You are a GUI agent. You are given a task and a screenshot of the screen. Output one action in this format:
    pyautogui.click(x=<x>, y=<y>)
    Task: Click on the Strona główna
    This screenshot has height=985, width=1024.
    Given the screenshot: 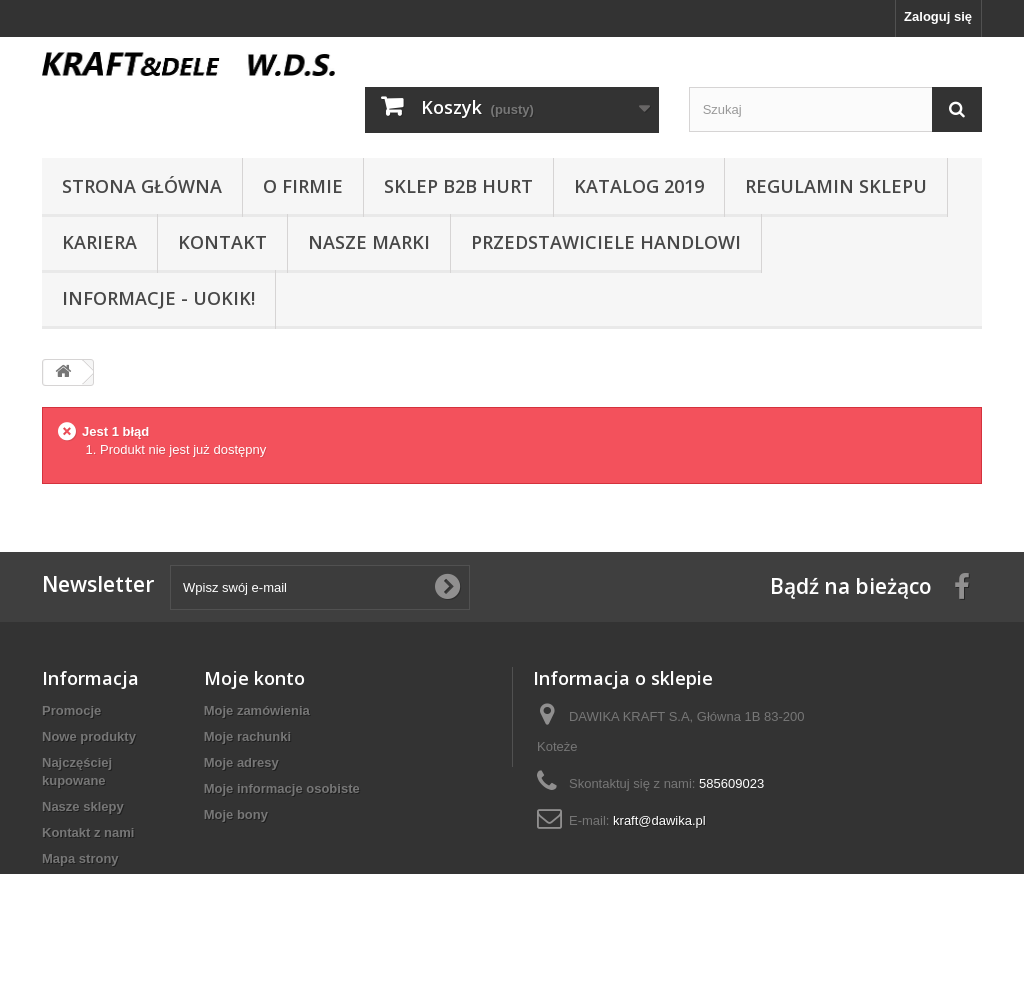 What is the action you would take?
    pyautogui.click(x=142, y=186)
    